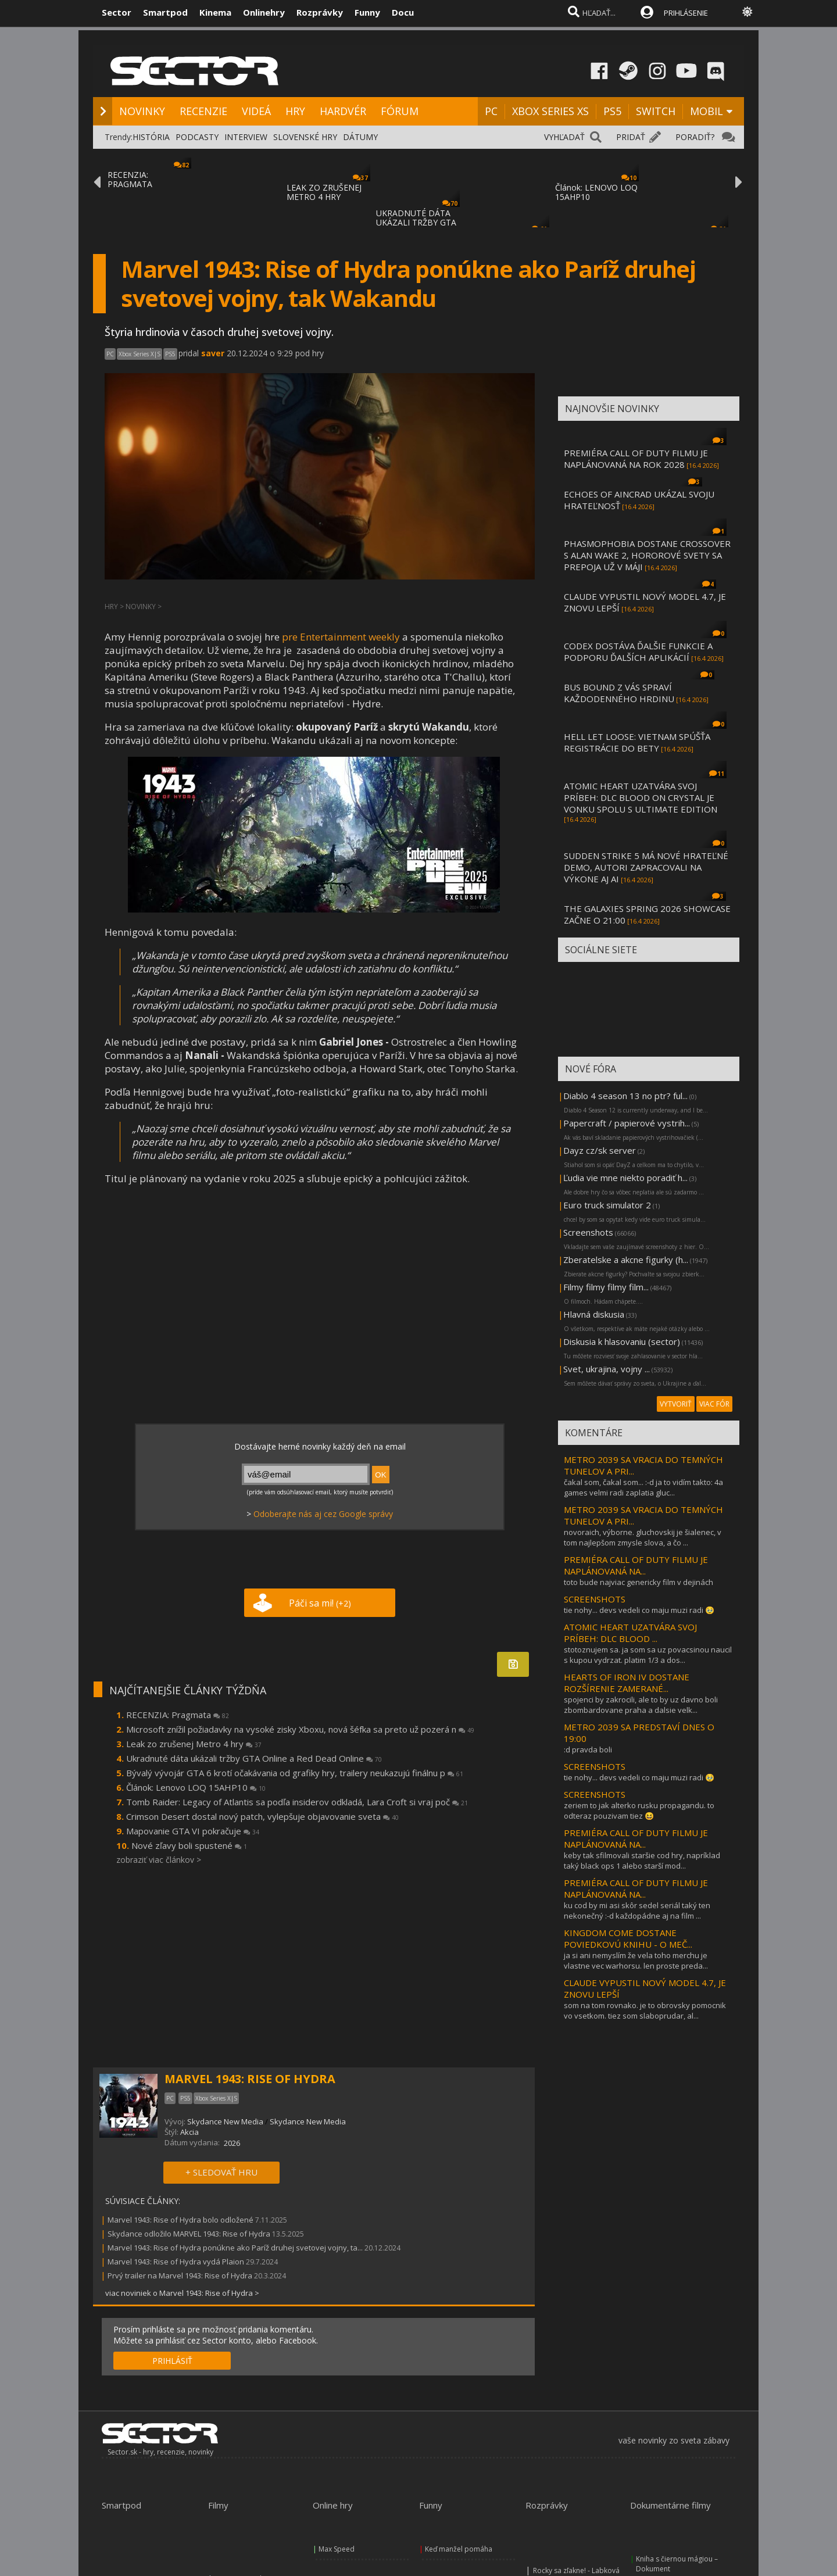 The height and width of the screenshot is (2576, 837). Describe the element at coordinates (192, 1831) in the screenshot. I see `Mapovanie GTA VI pokračuje` at that location.